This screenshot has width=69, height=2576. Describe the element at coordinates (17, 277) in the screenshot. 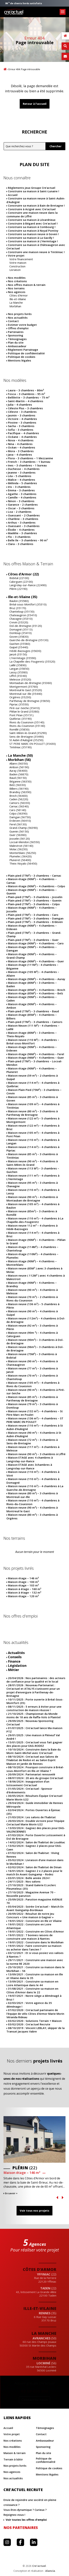

I see `Nos modèles` at that location.